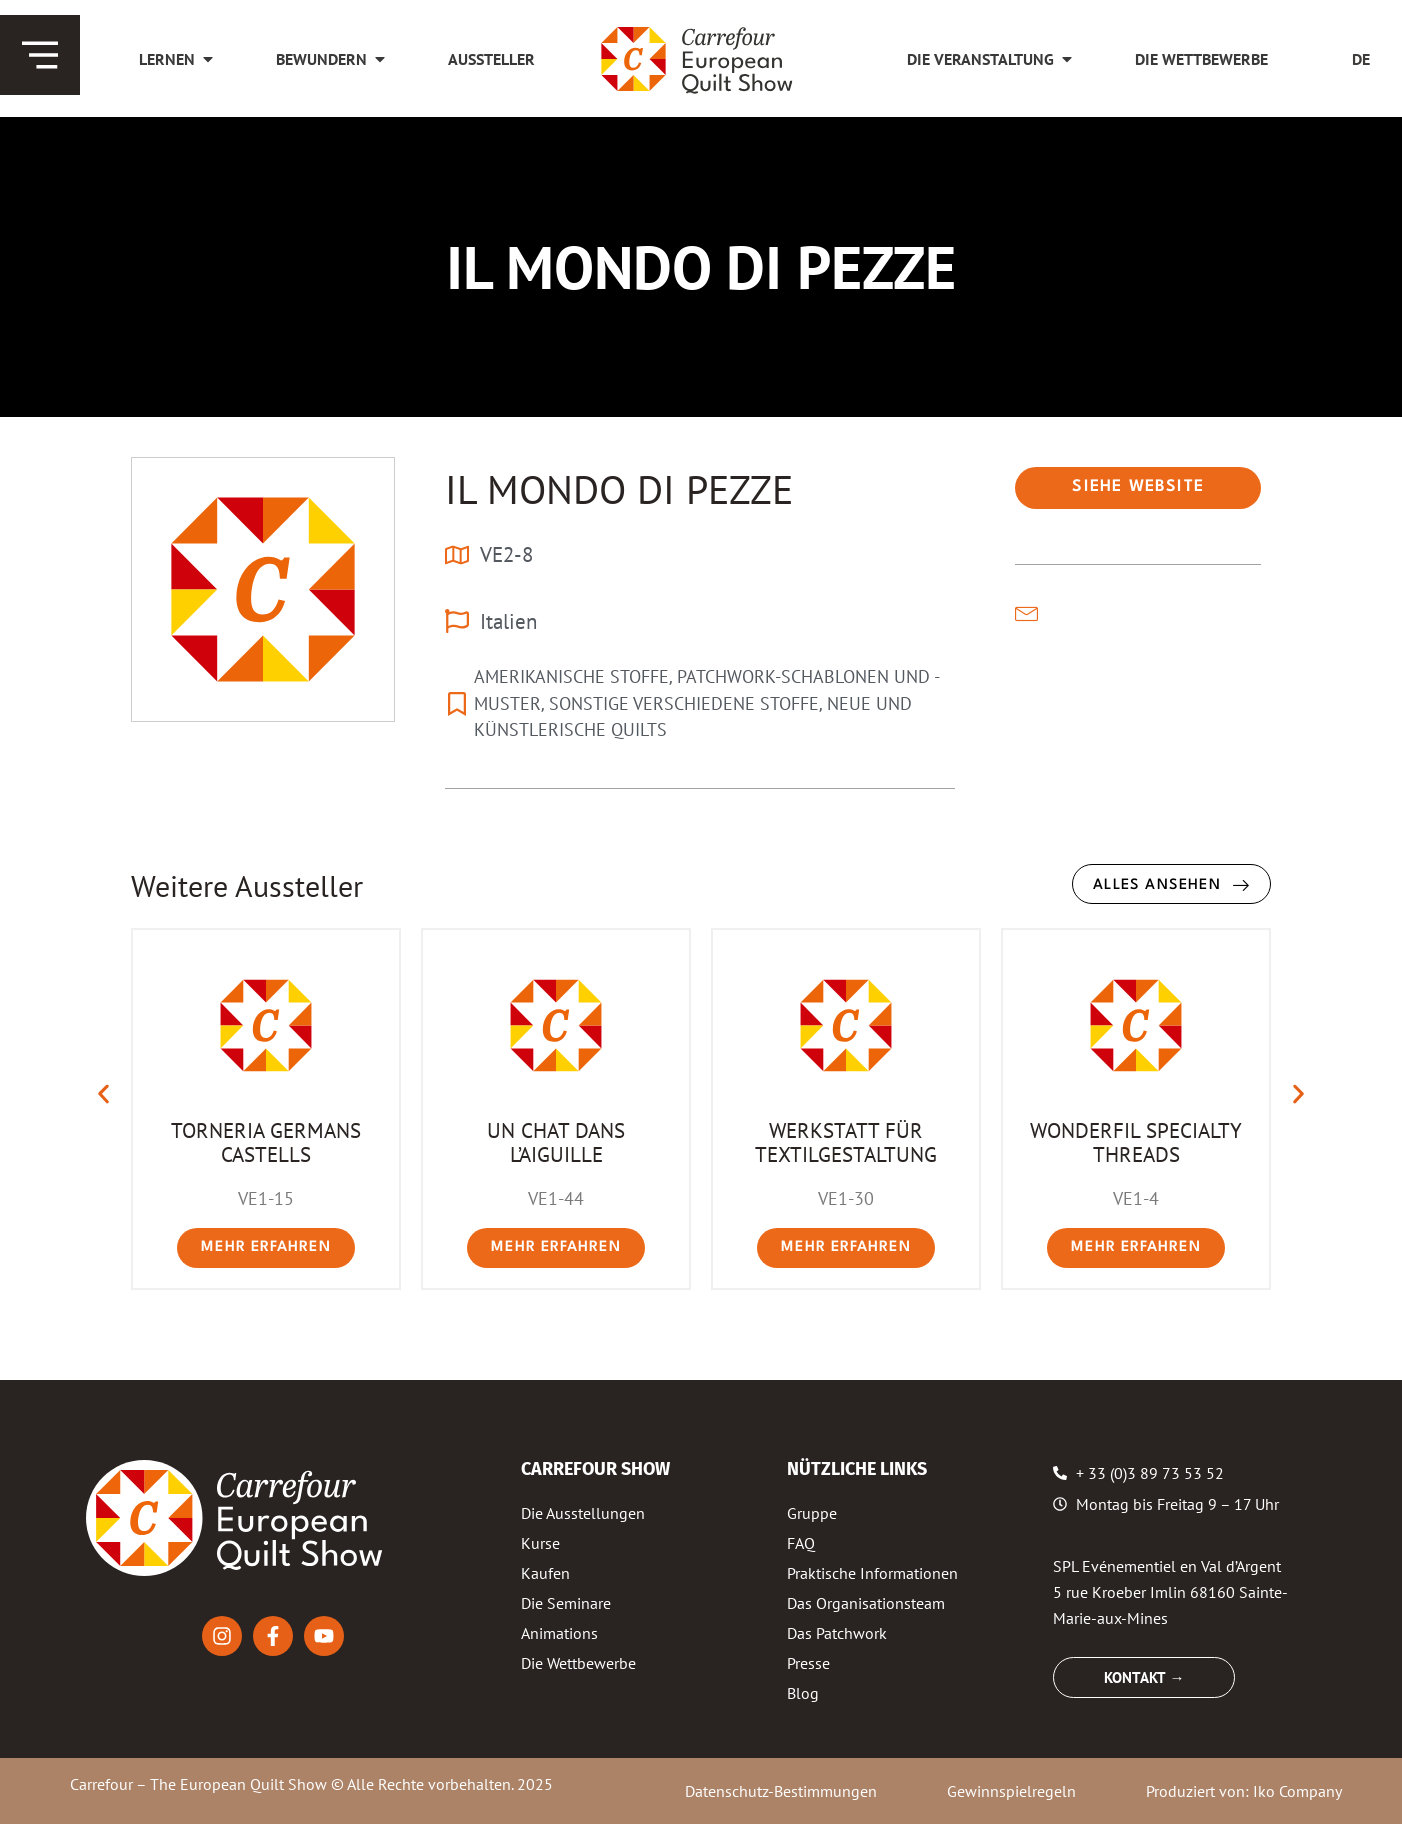  I want to click on SONSTIGE VERSCHIEDENE STOFFE, so click(684, 703).